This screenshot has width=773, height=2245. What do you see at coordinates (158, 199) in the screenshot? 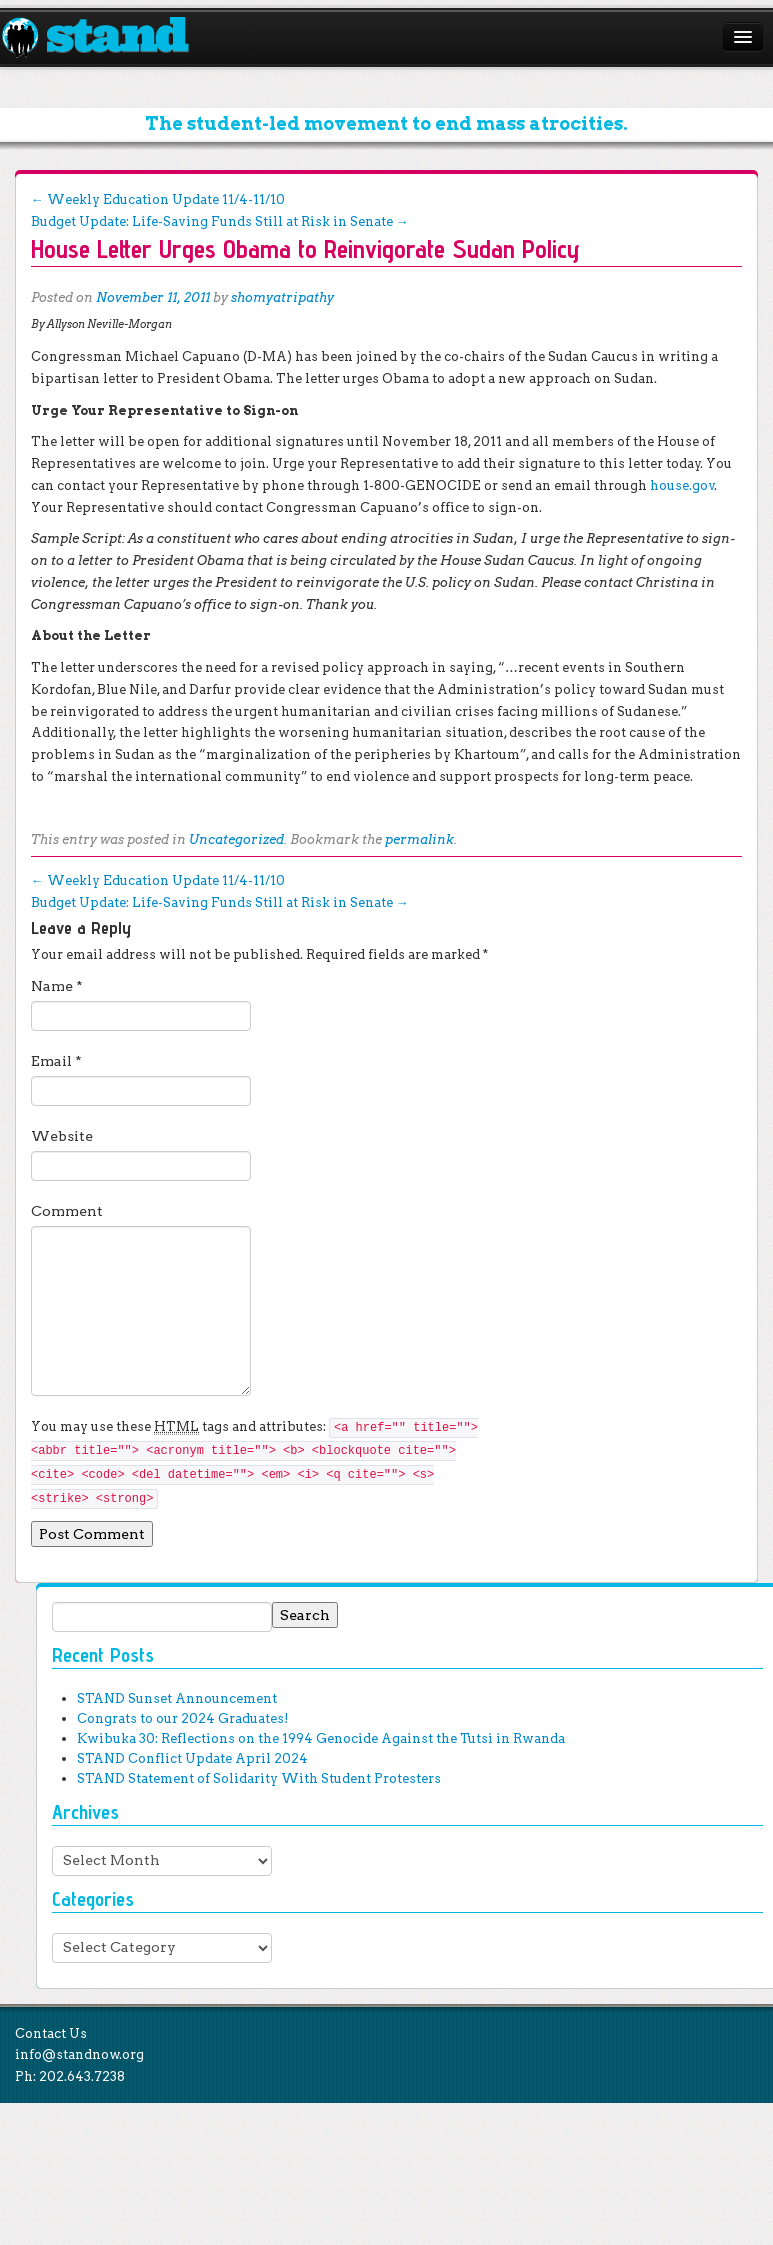
I see `Weekly Education Update 11/4-11/10` at bounding box center [158, 199].